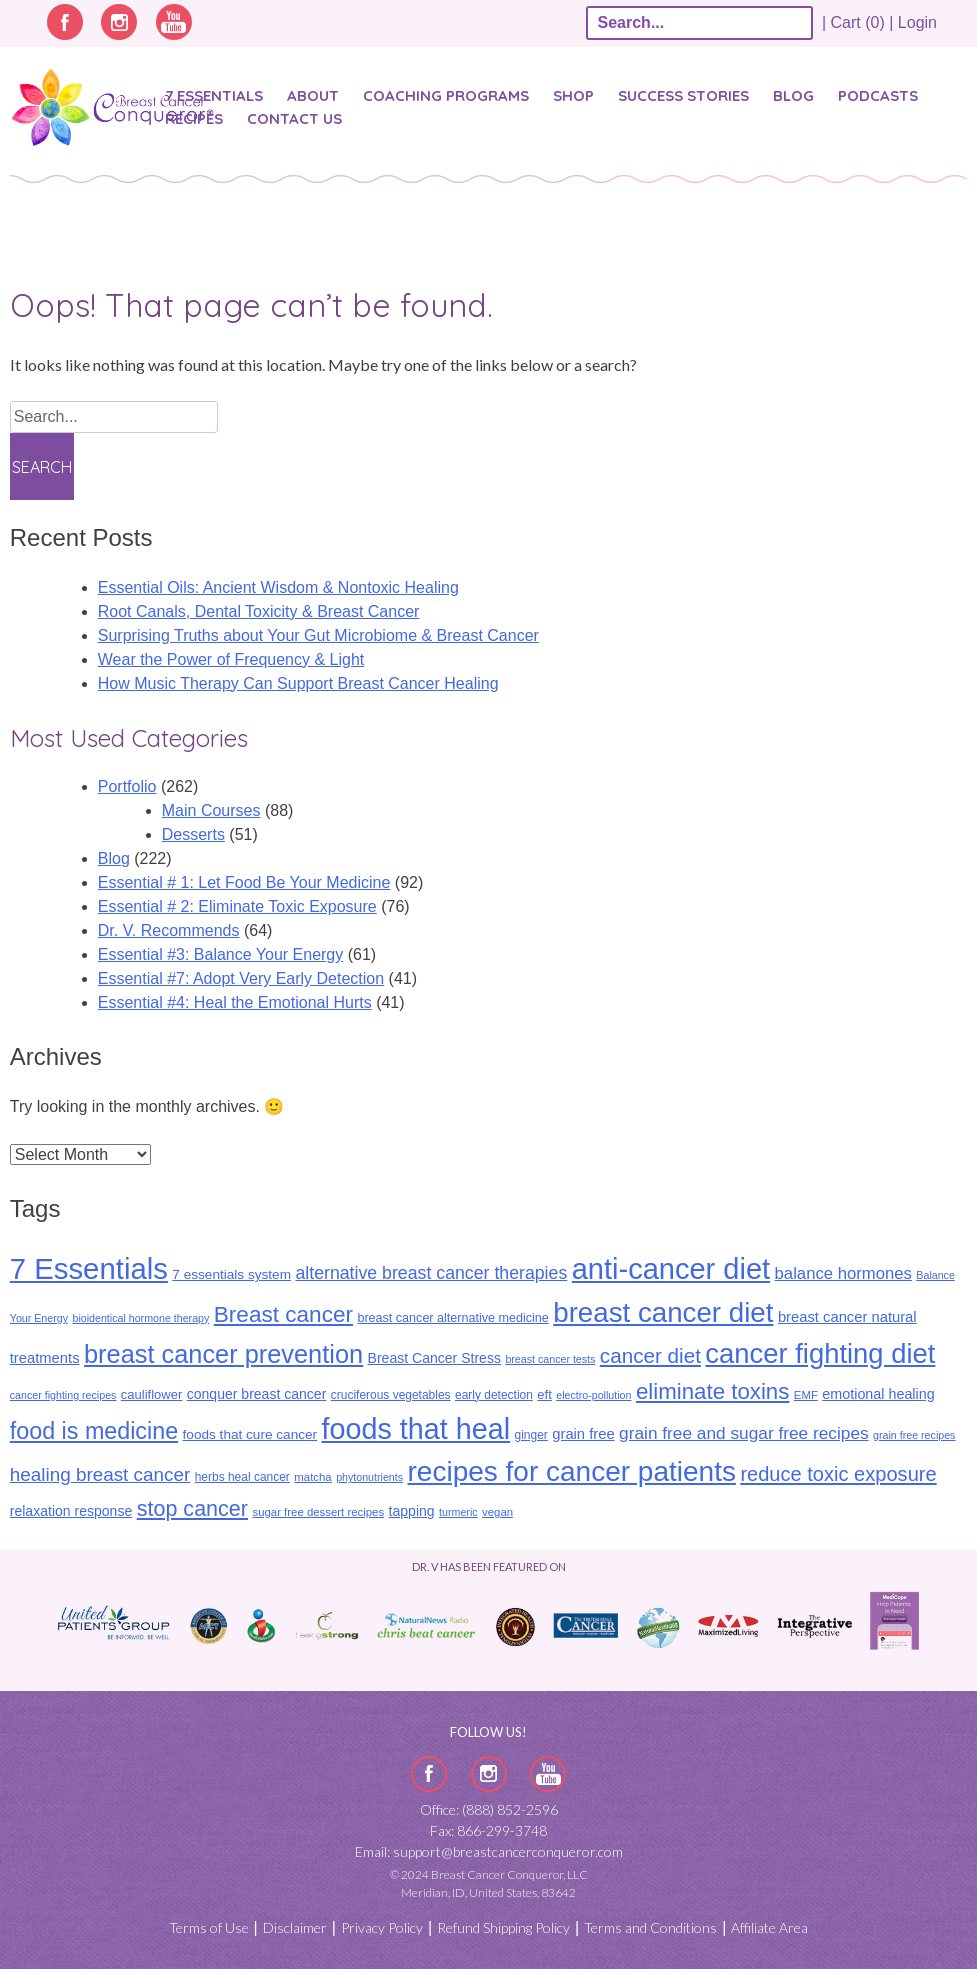 The width and height of the screenshot is (977, 1969). Describe the element at coordinates (452, 1318) in the screenshot. I see `breast cancer alternative medicine [breast cancer alternative medicine (11 items)]` at that location.